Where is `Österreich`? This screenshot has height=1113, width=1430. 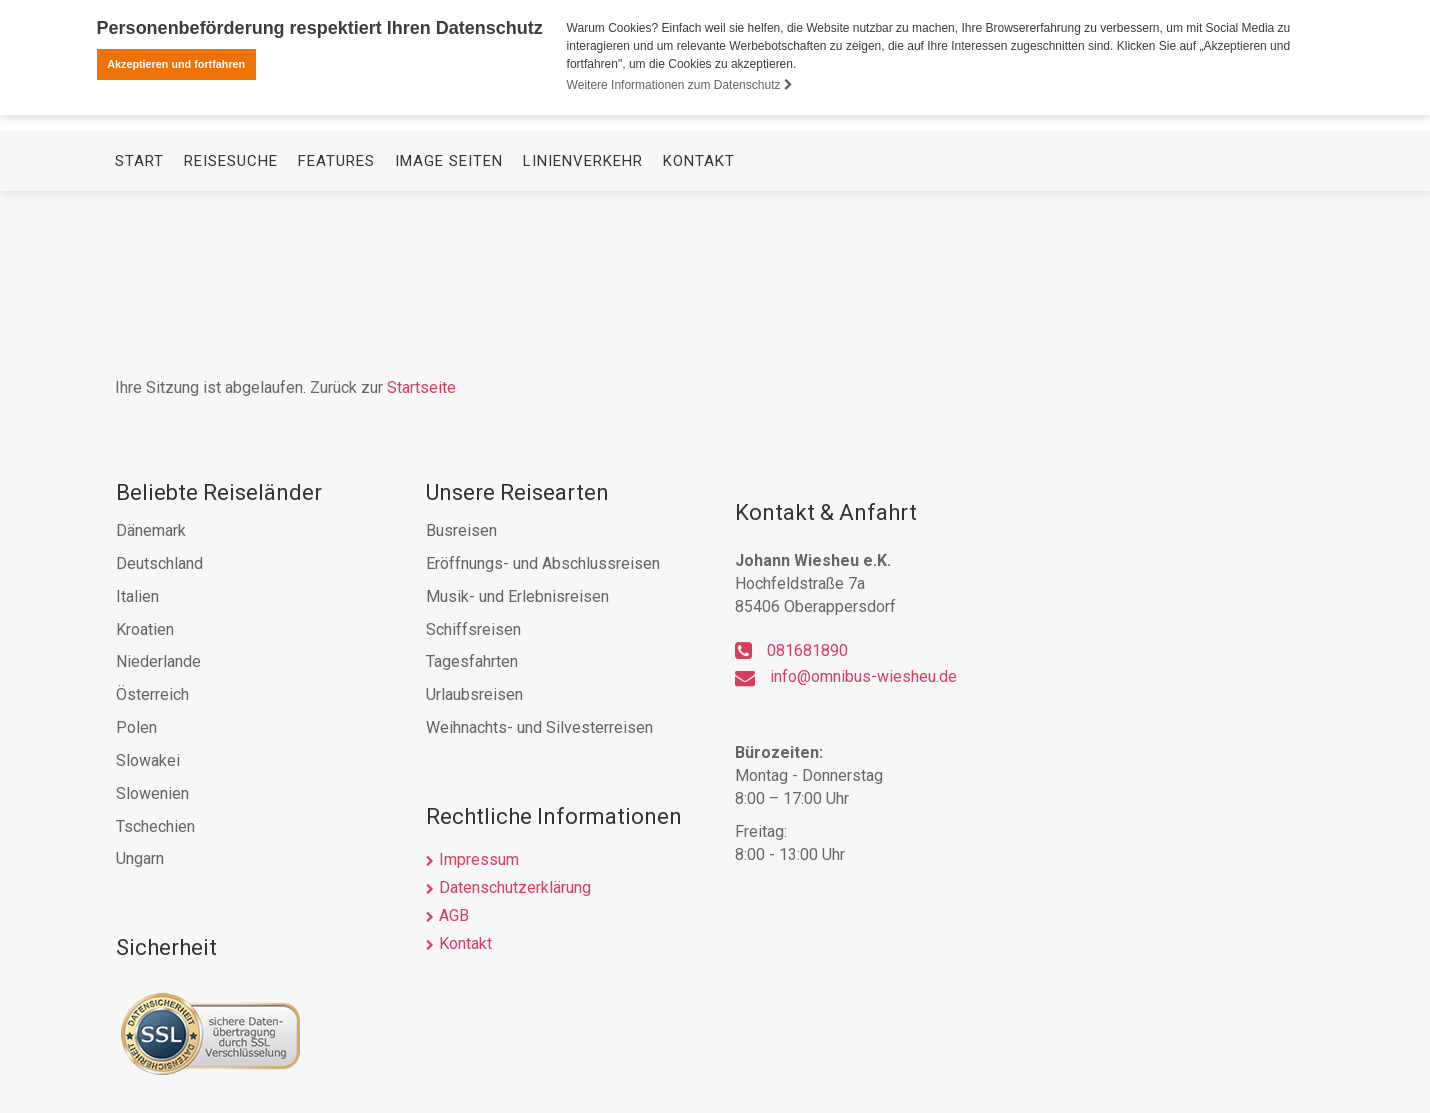 Österreich is located at coordinates (152, 694).